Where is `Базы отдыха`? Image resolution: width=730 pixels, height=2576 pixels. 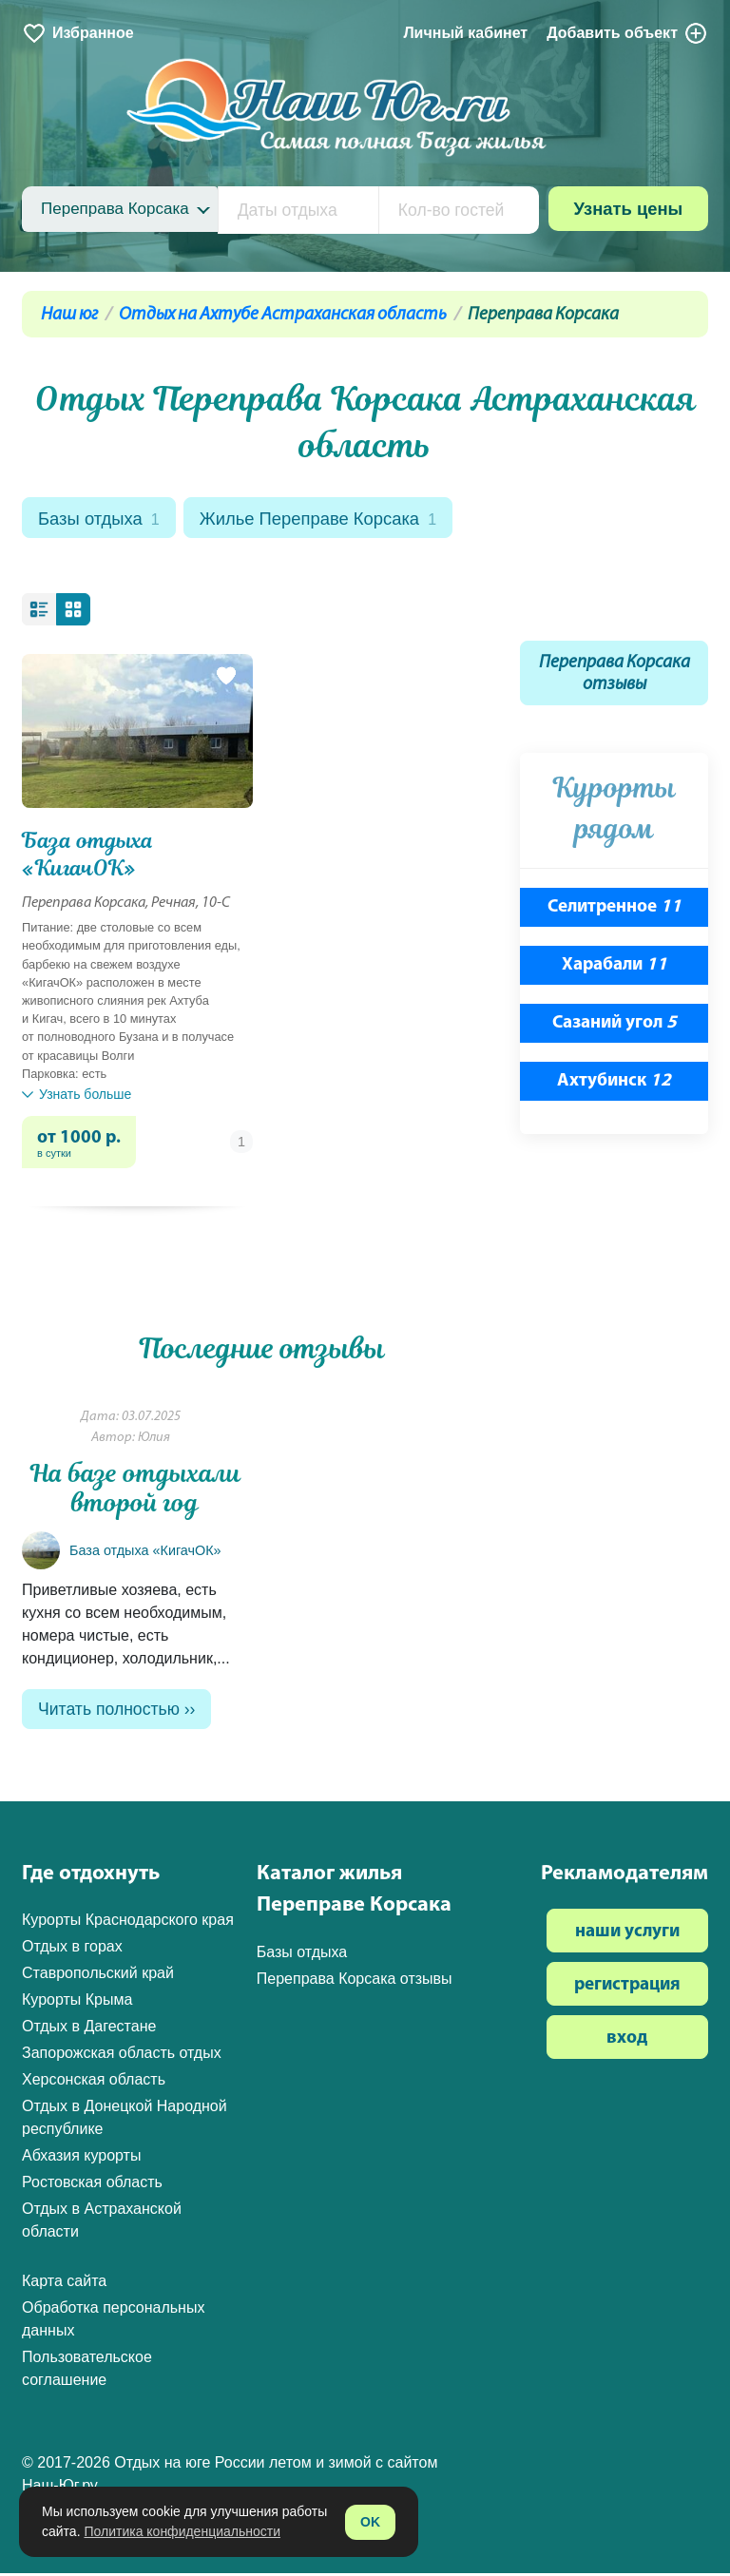
Базы отдыха is located at coordinates (101, 519).